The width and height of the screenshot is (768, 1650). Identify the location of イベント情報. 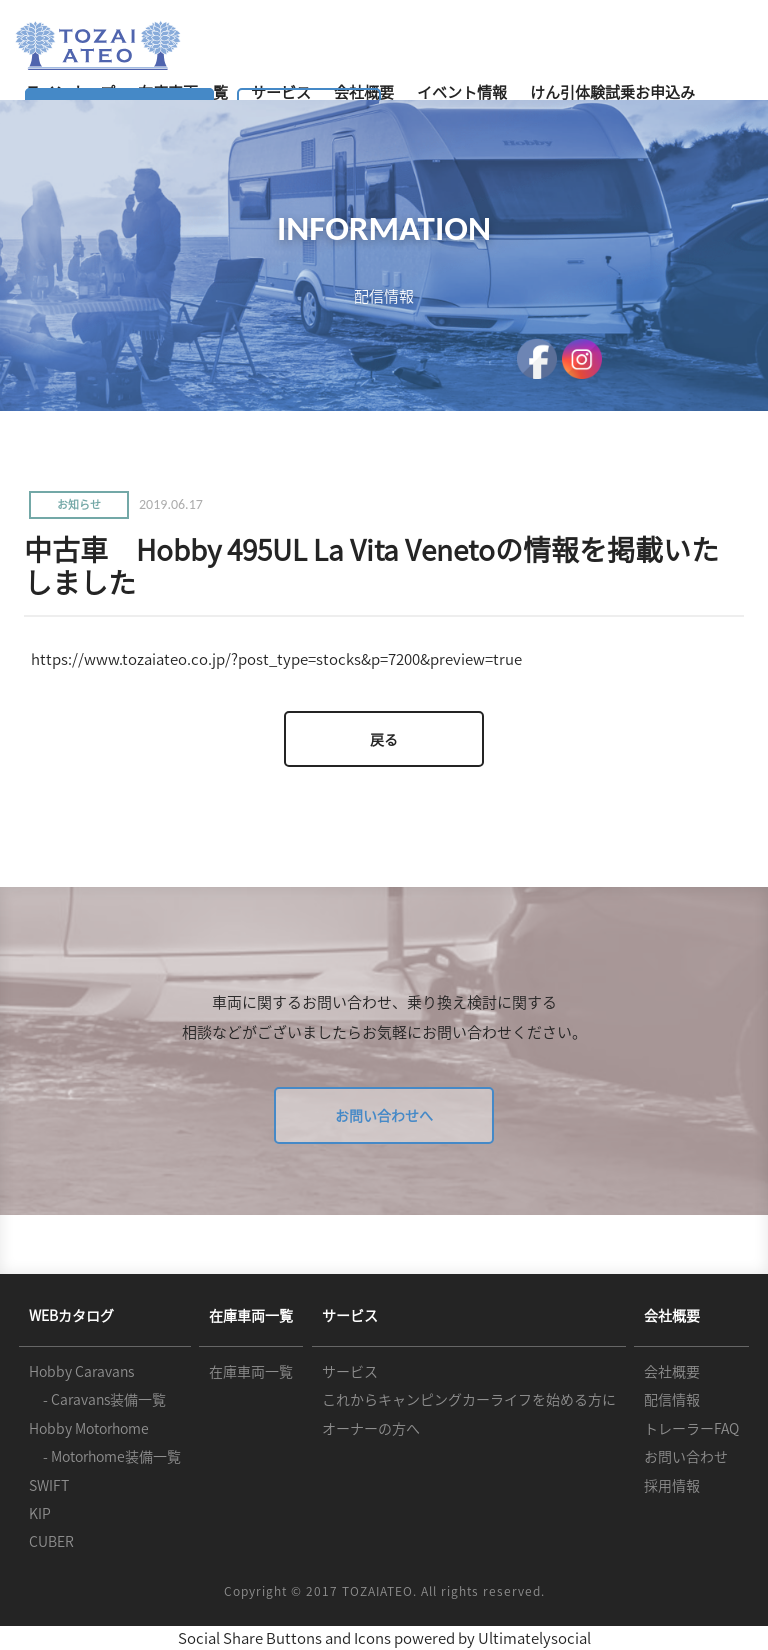
(462, 92).